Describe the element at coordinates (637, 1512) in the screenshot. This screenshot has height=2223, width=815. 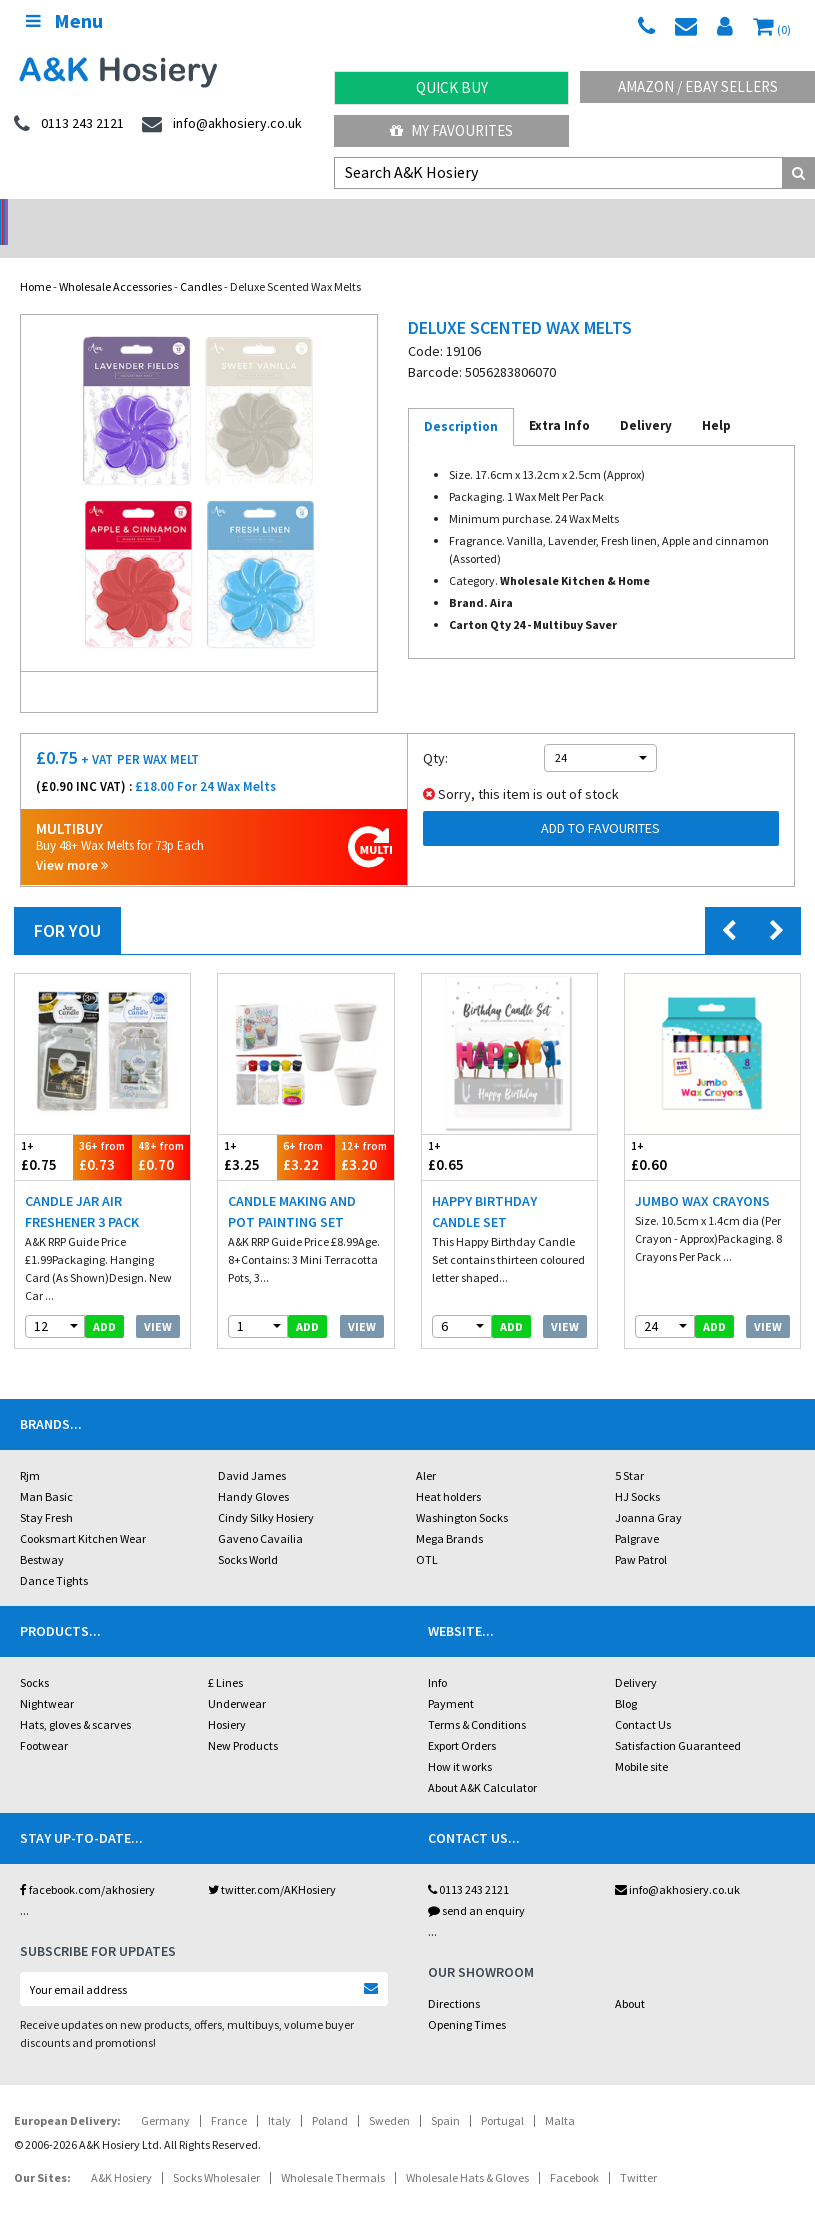
I see `Palgrave` at that location.